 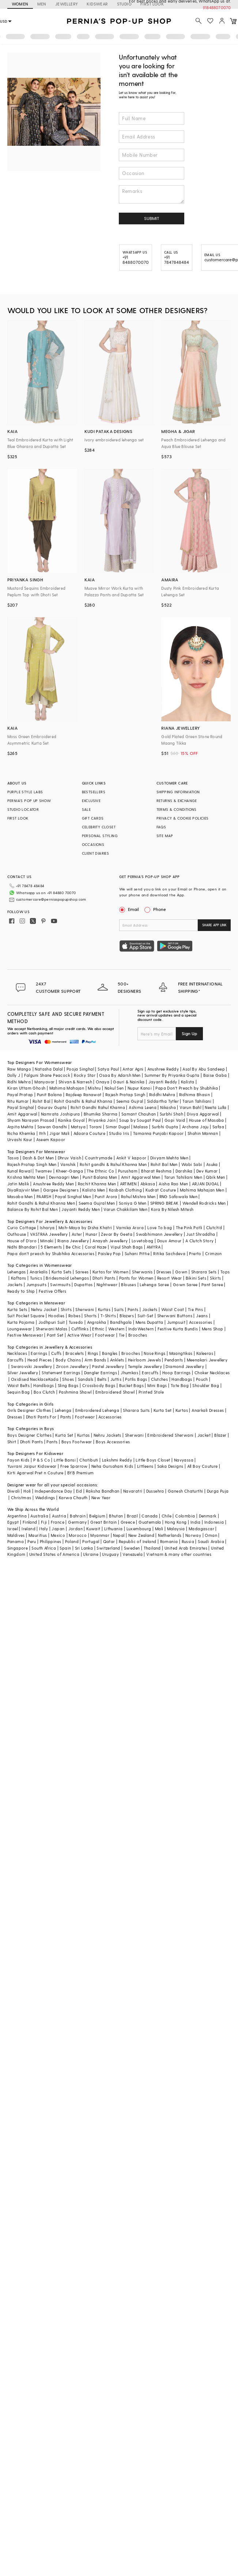 I want to click on Maangtikas, so click(x=181, y=1353).